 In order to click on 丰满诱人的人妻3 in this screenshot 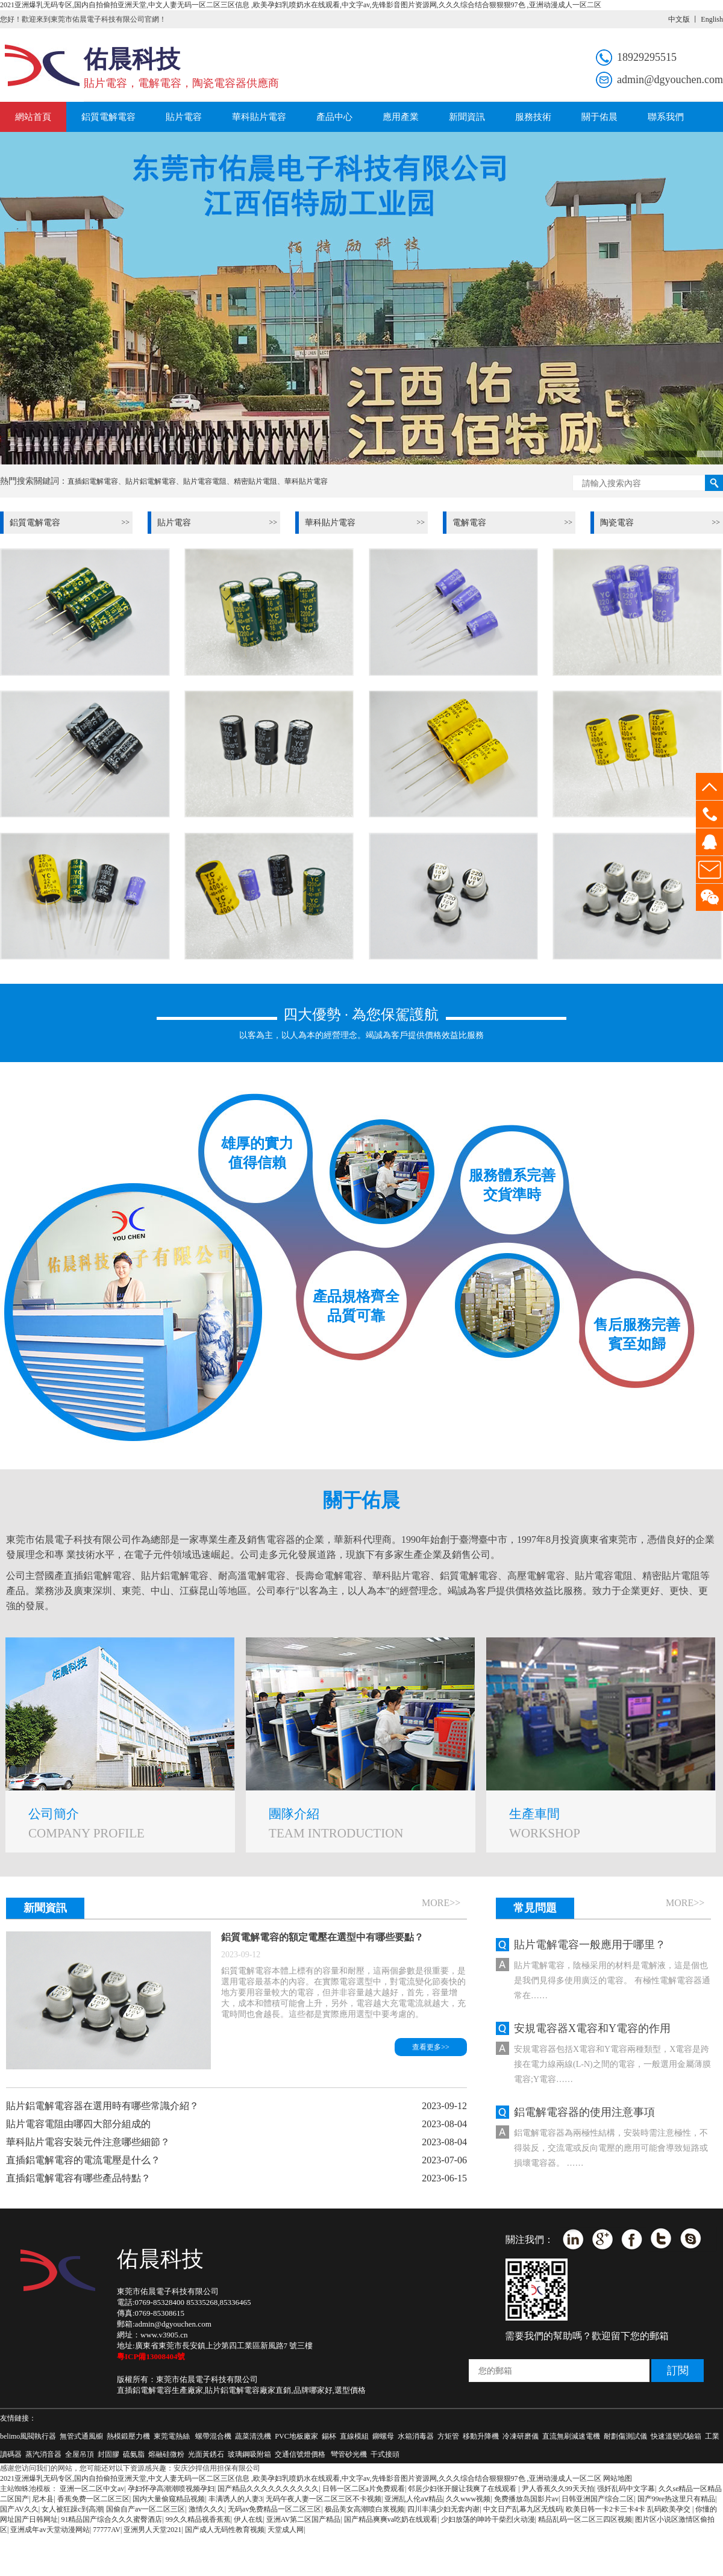, I will do `click(235, 2499)`.